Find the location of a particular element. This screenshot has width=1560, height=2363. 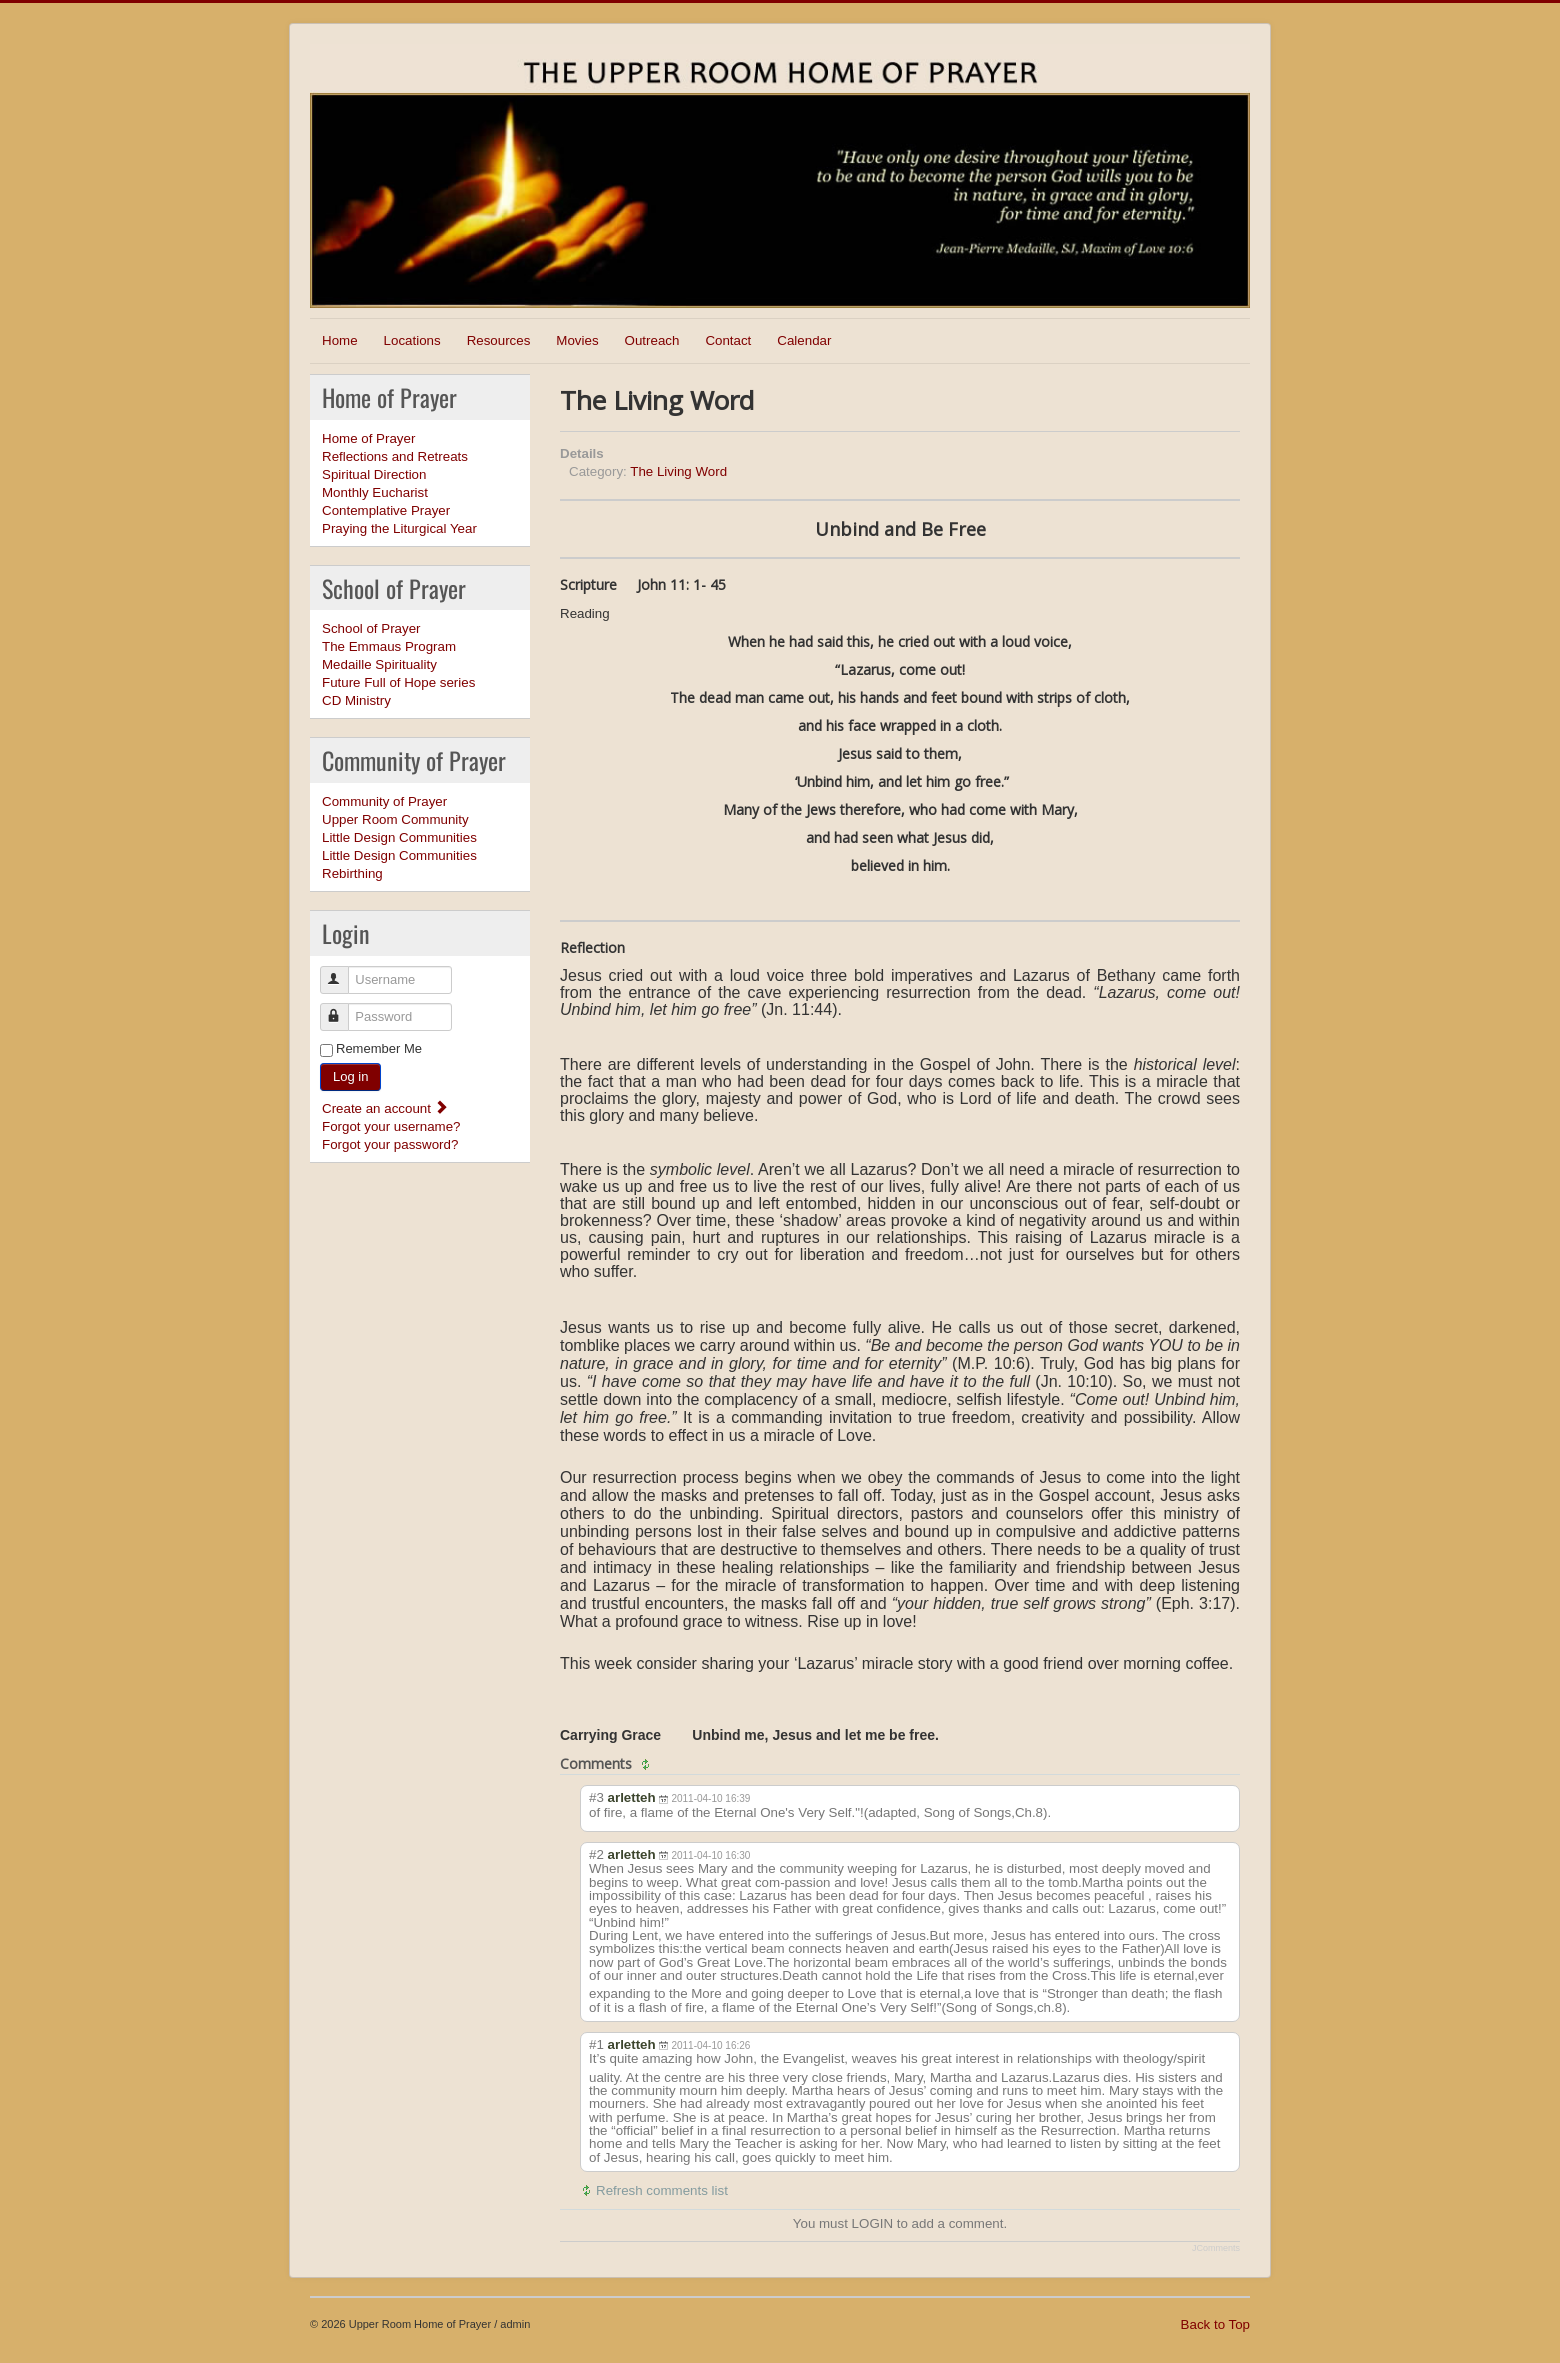

Forgot your username? is located at coordinates (391, 1126).